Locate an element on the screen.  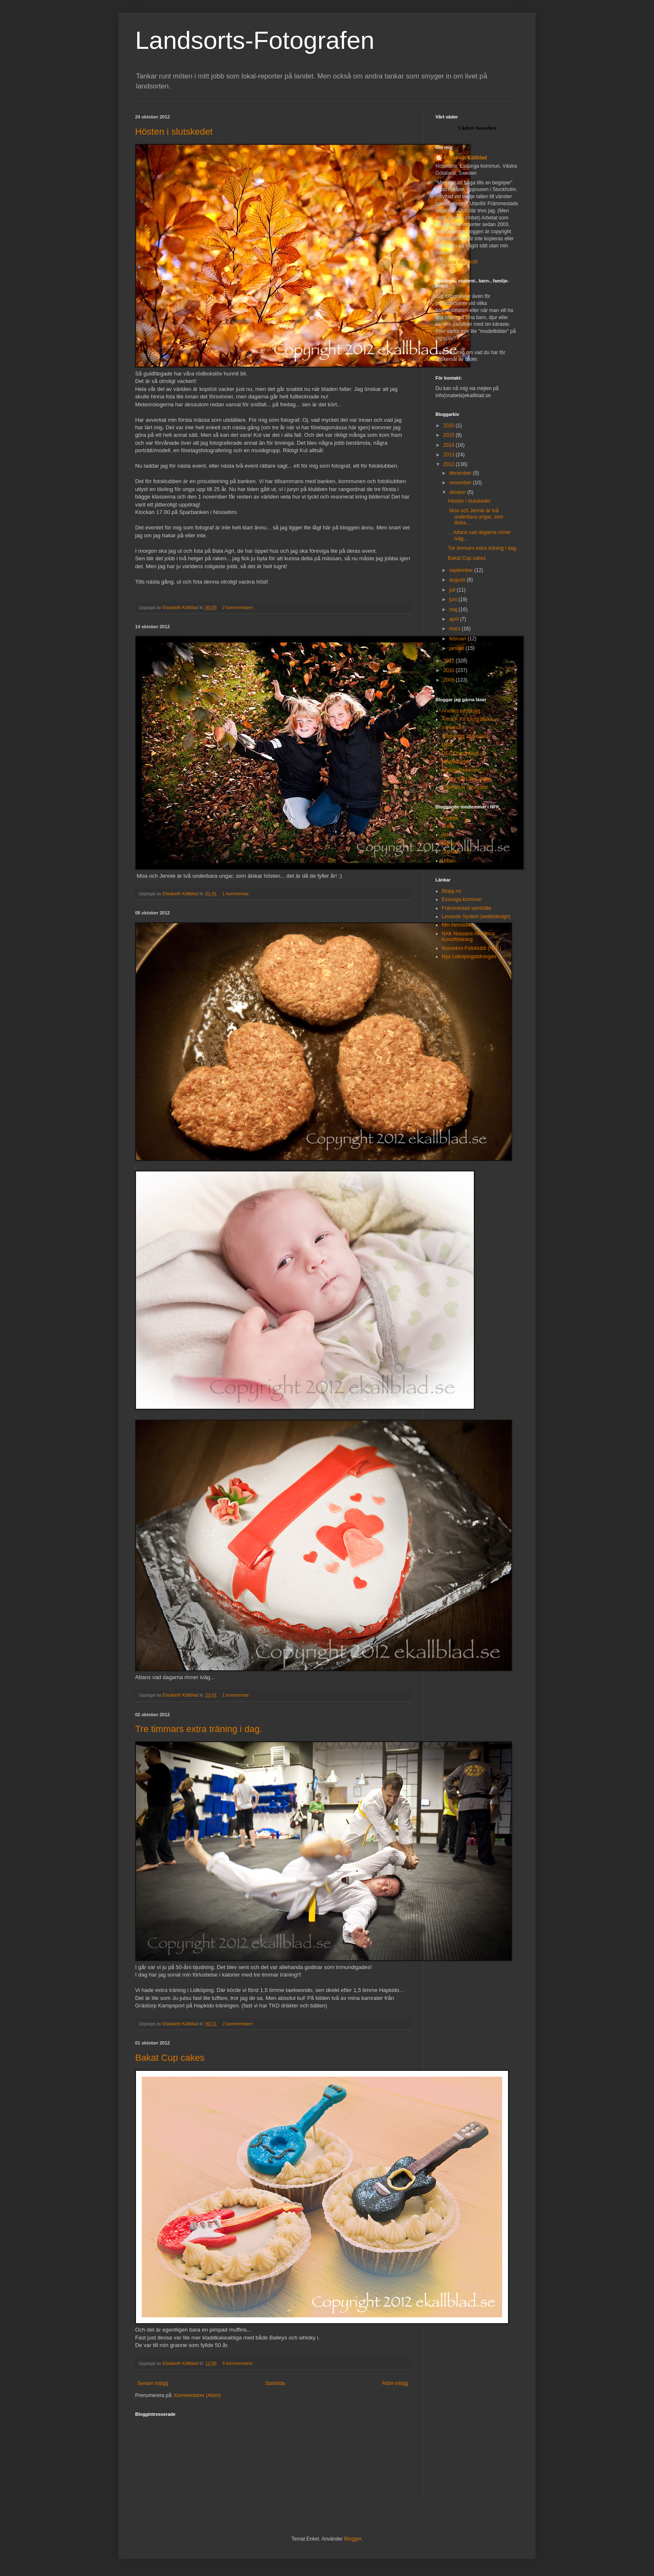
Slammis is located at coordinates (451, 852).